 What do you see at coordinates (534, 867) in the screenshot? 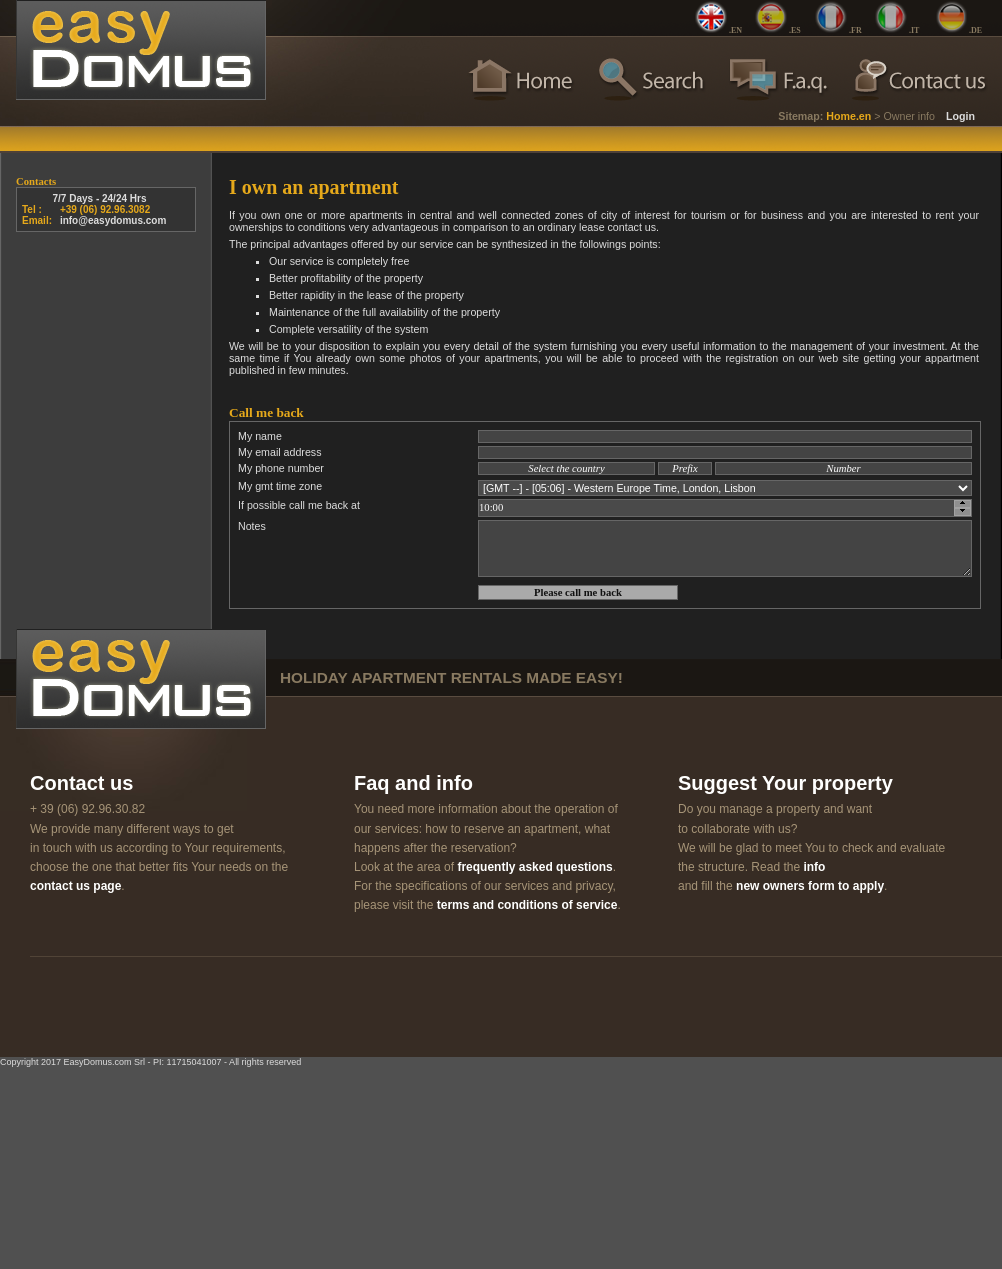
I see `frequently asked questions` at bounding box center [534, 867].